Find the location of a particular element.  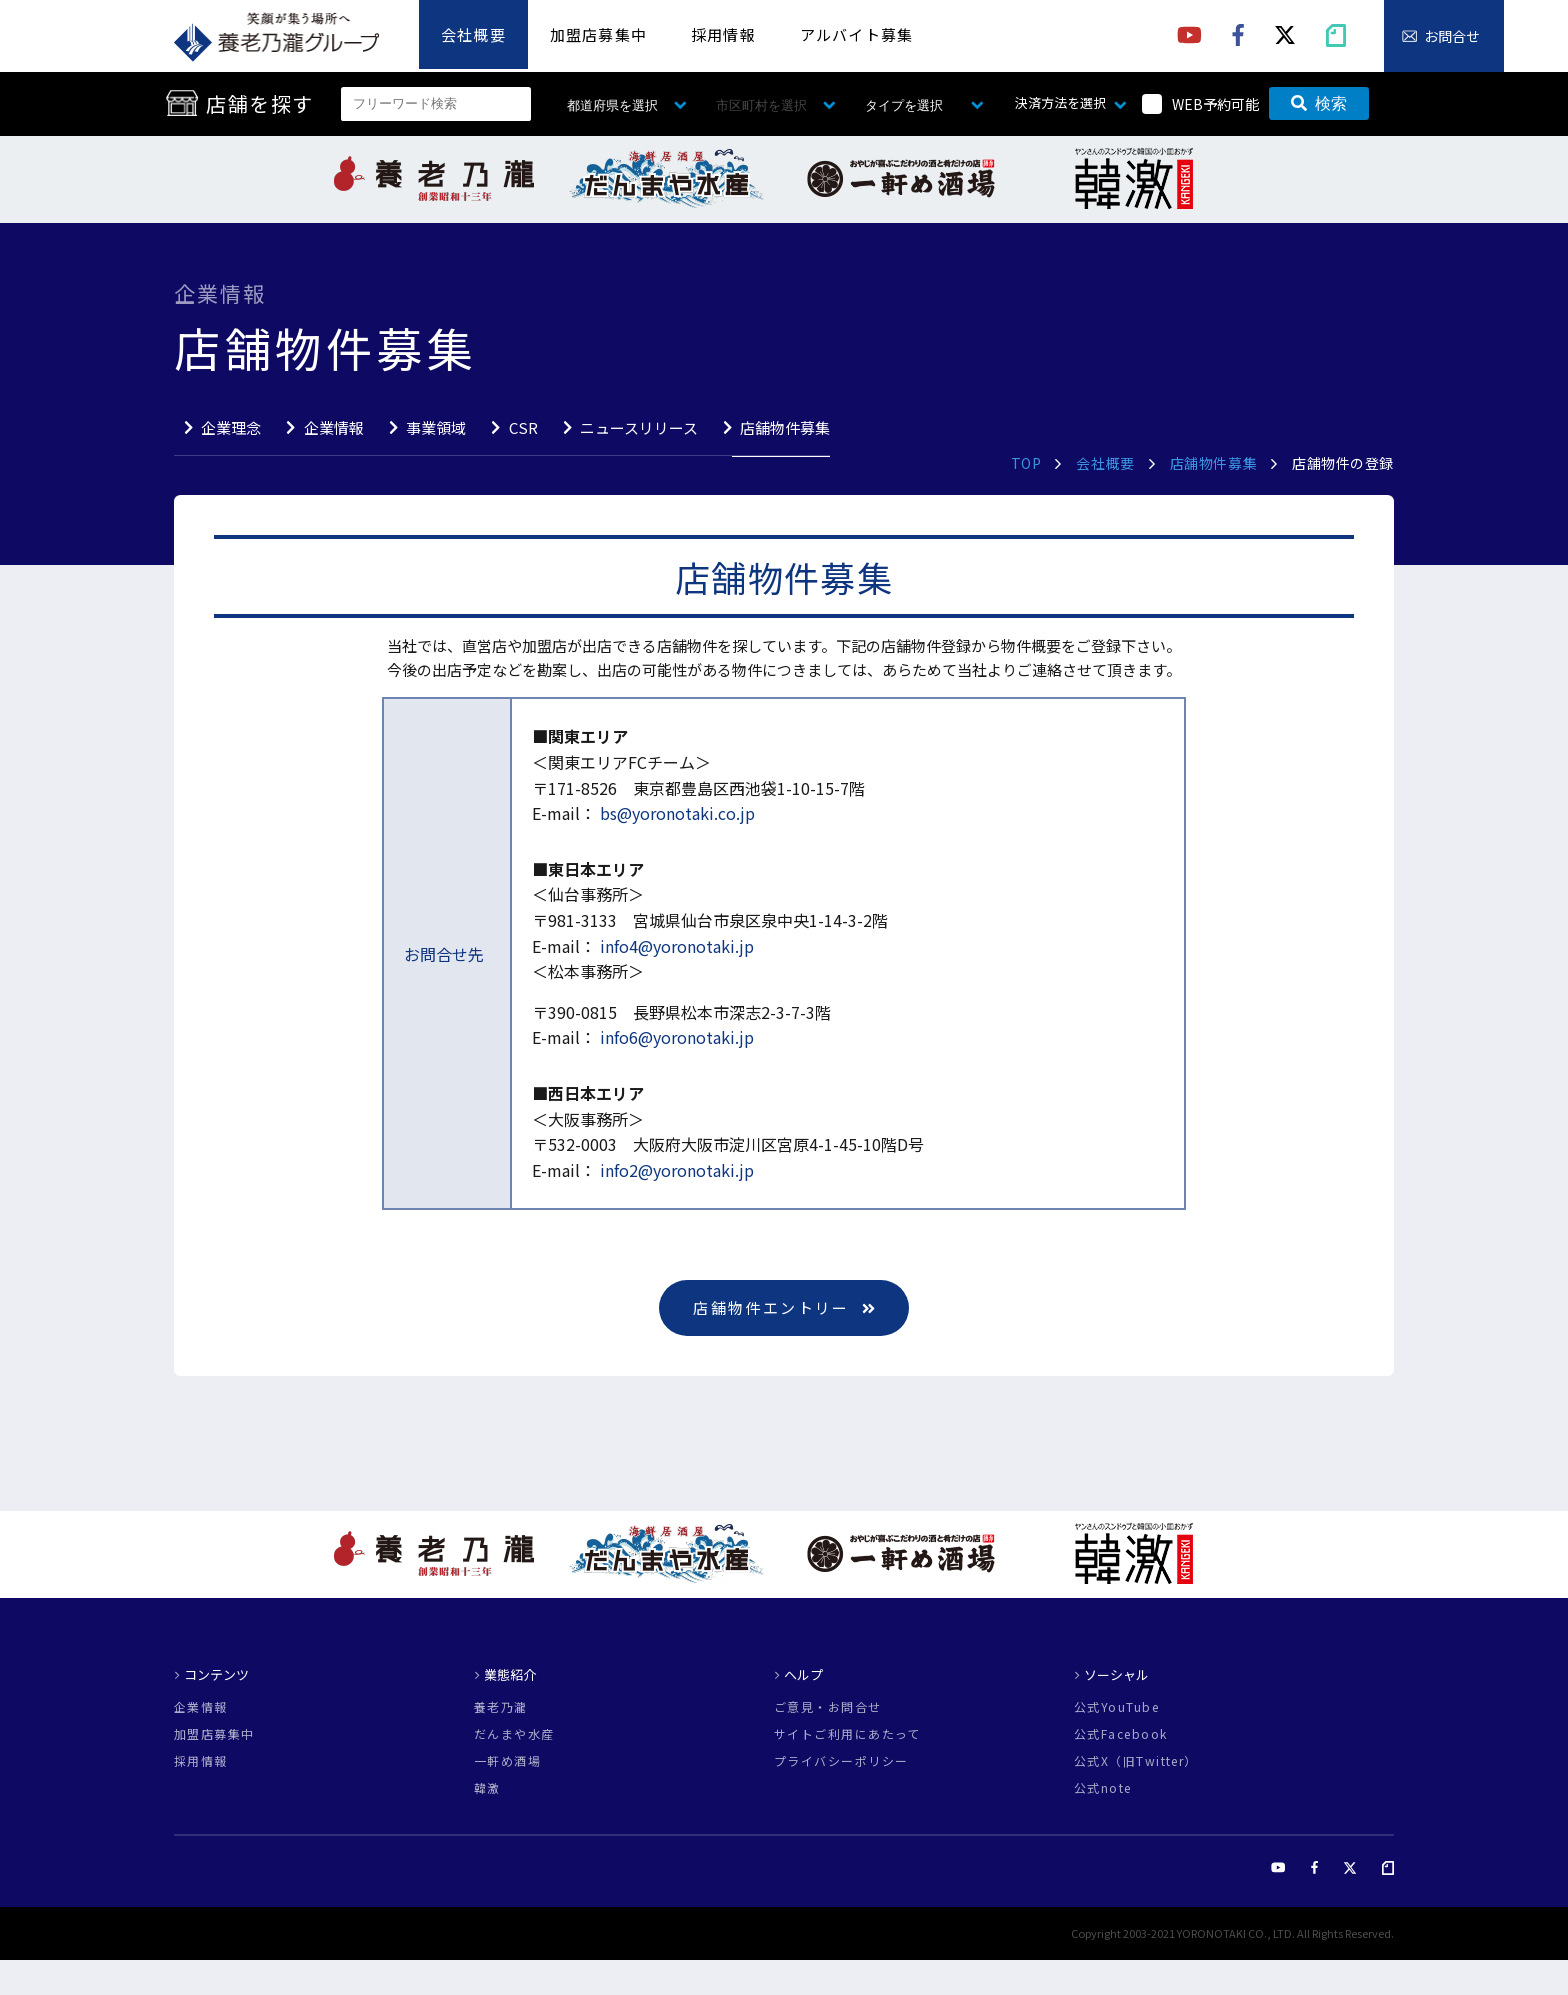

だんまや水産 is located at coordinates (514, 1734).